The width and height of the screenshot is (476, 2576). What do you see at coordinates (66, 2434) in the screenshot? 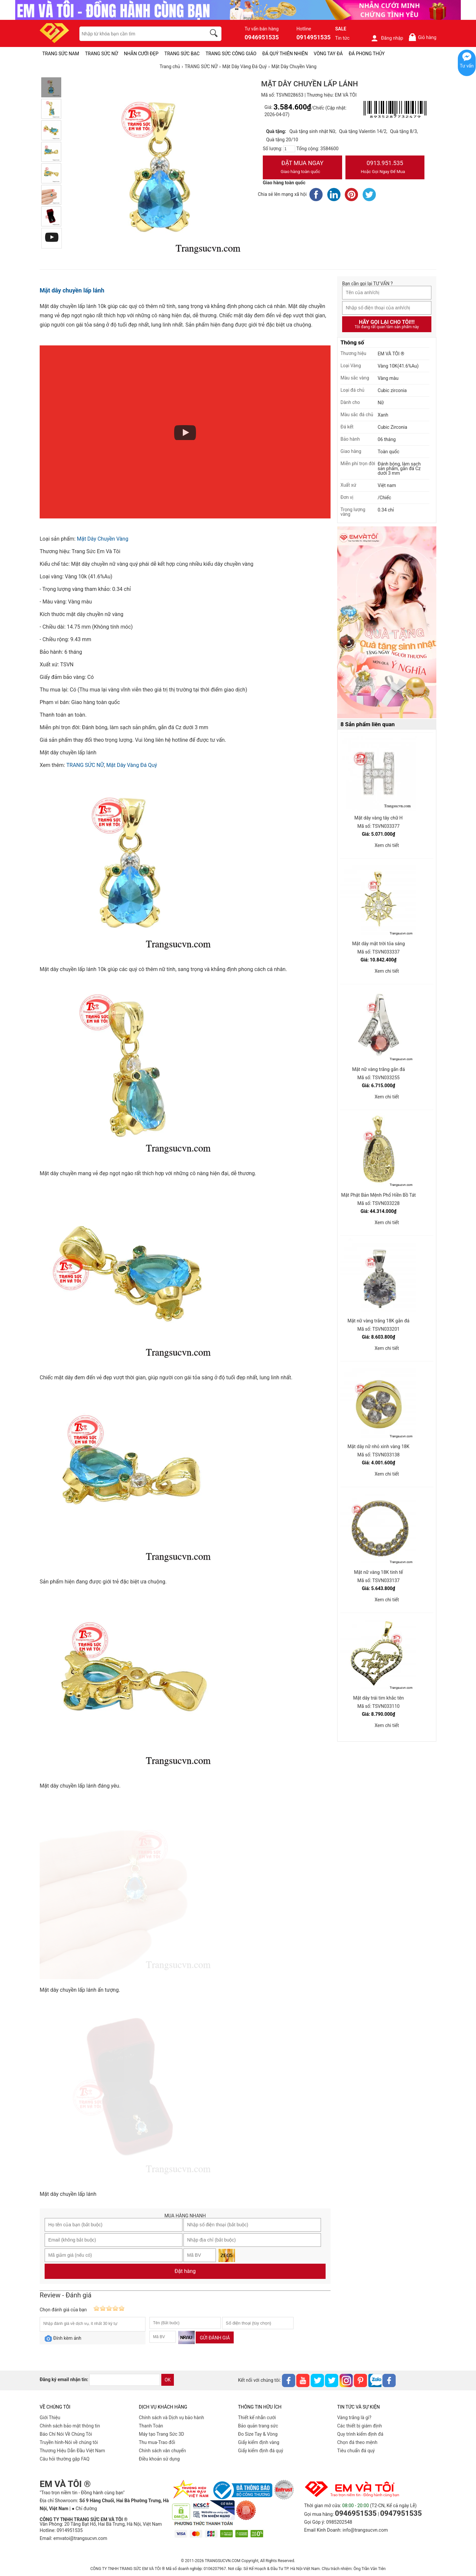
I see `Báo Chí Nói Về Chúng Tôi` at bounding box center [66, 2434].